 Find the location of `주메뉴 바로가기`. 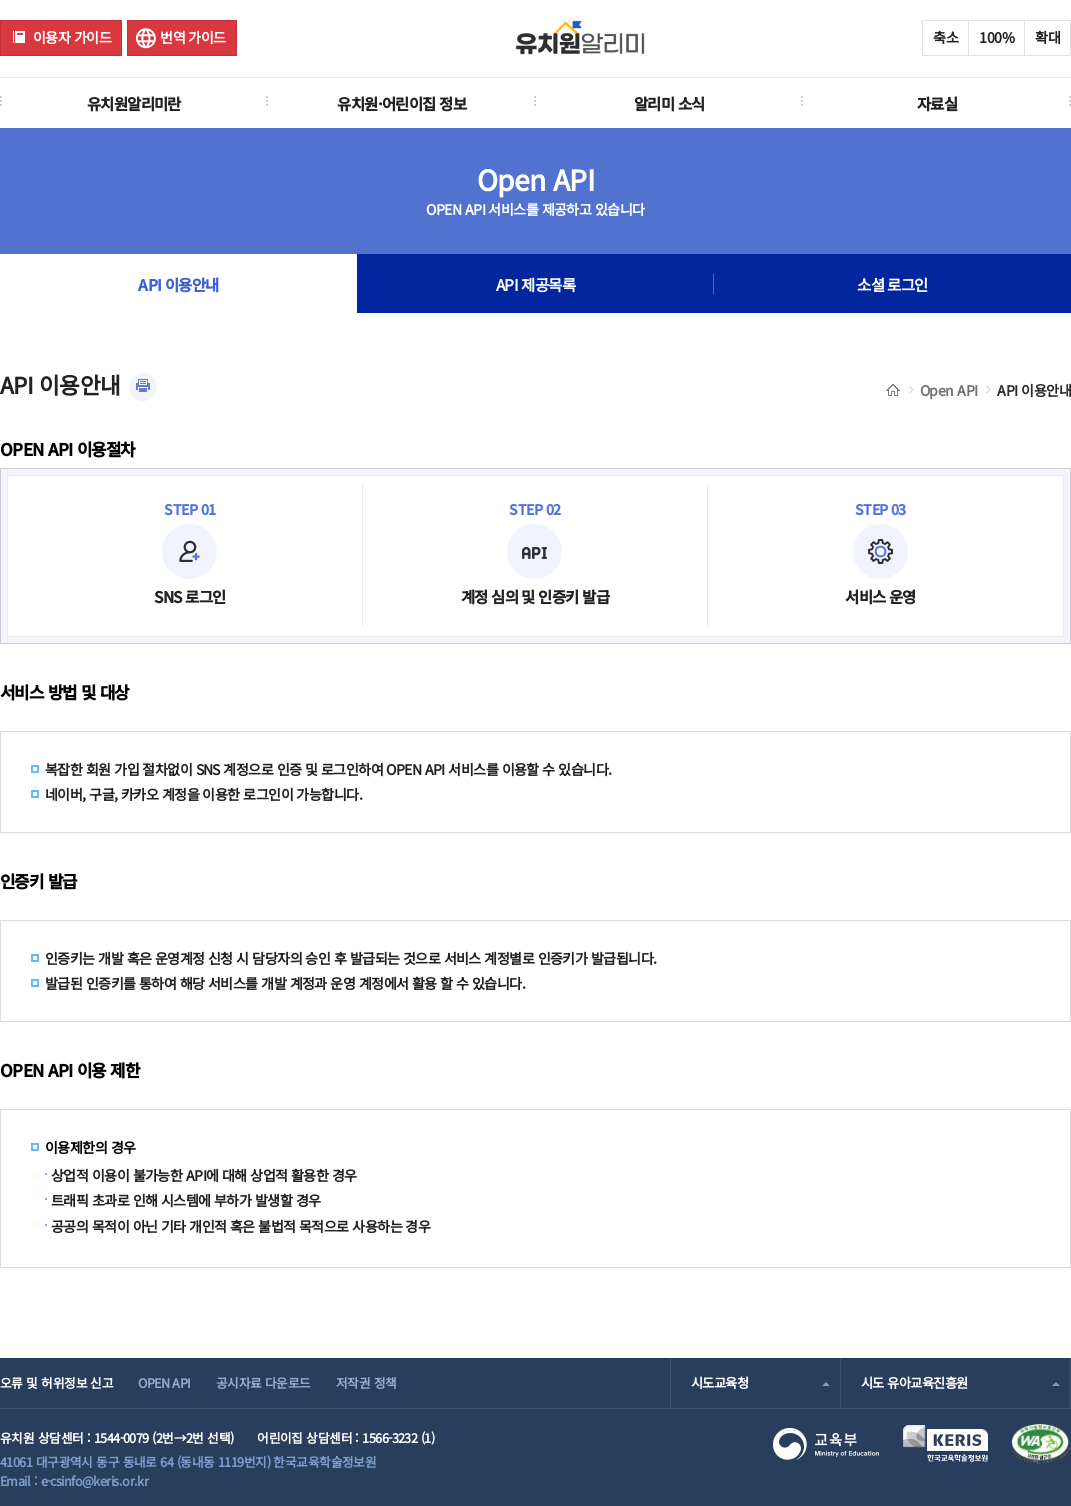

주메뉴 바로가기 is located at coordinates (0, 0).